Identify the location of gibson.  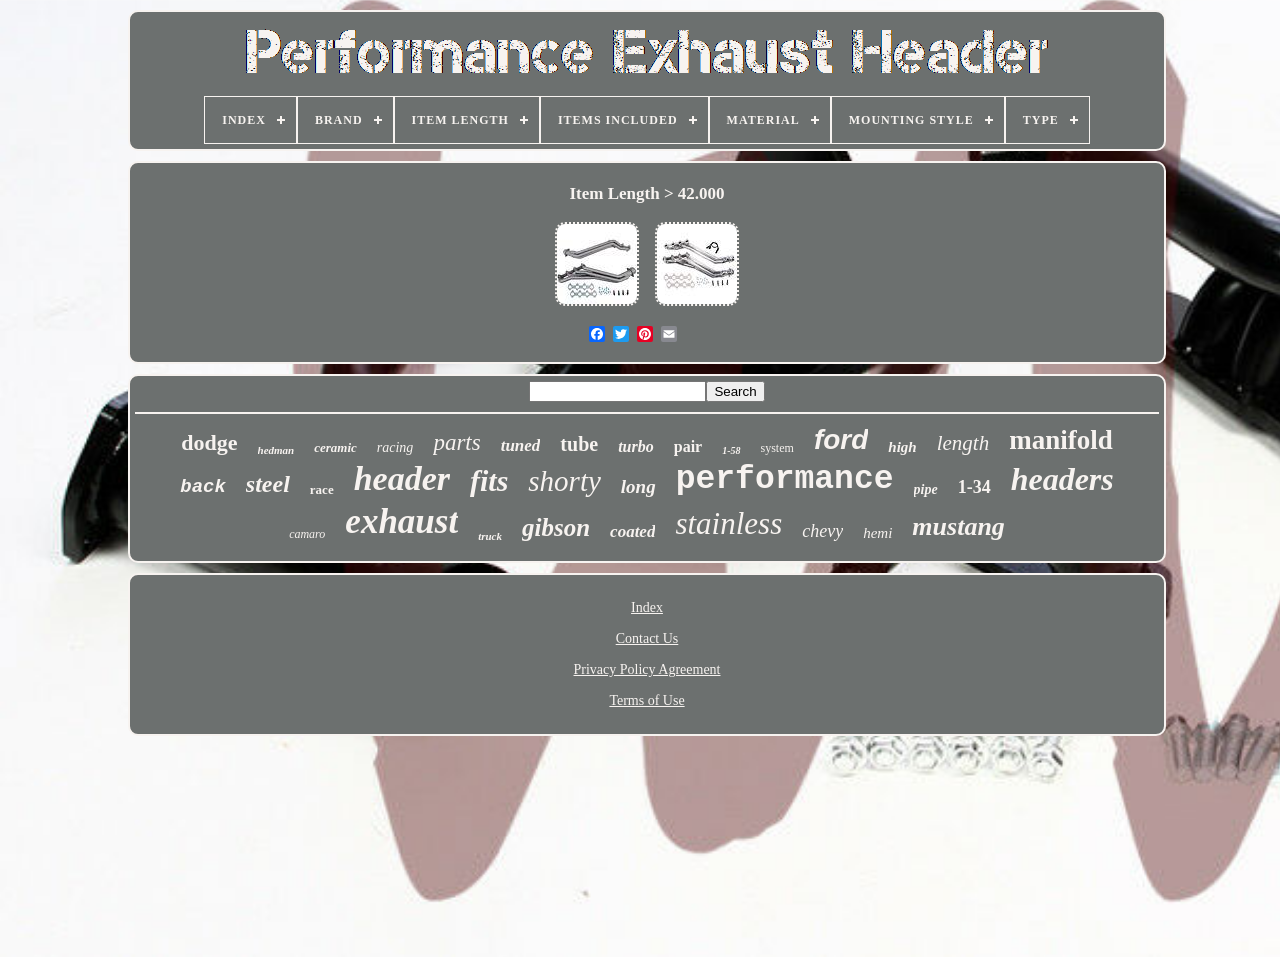
(556, 527).